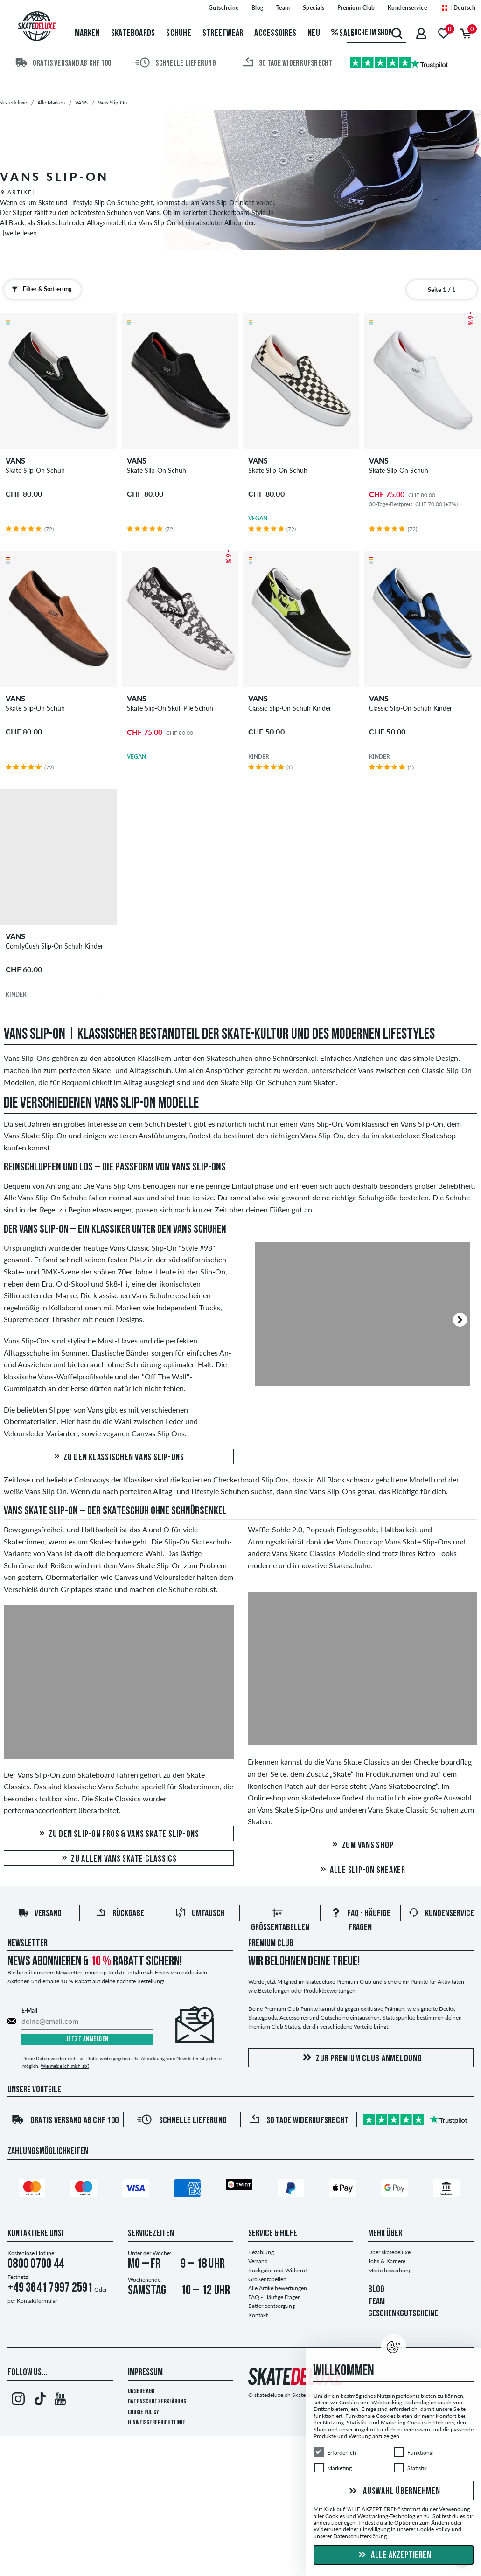 This screenshot has height=2576, width=481. I want to click on Über skatedeluxe, so click(389, 2252).